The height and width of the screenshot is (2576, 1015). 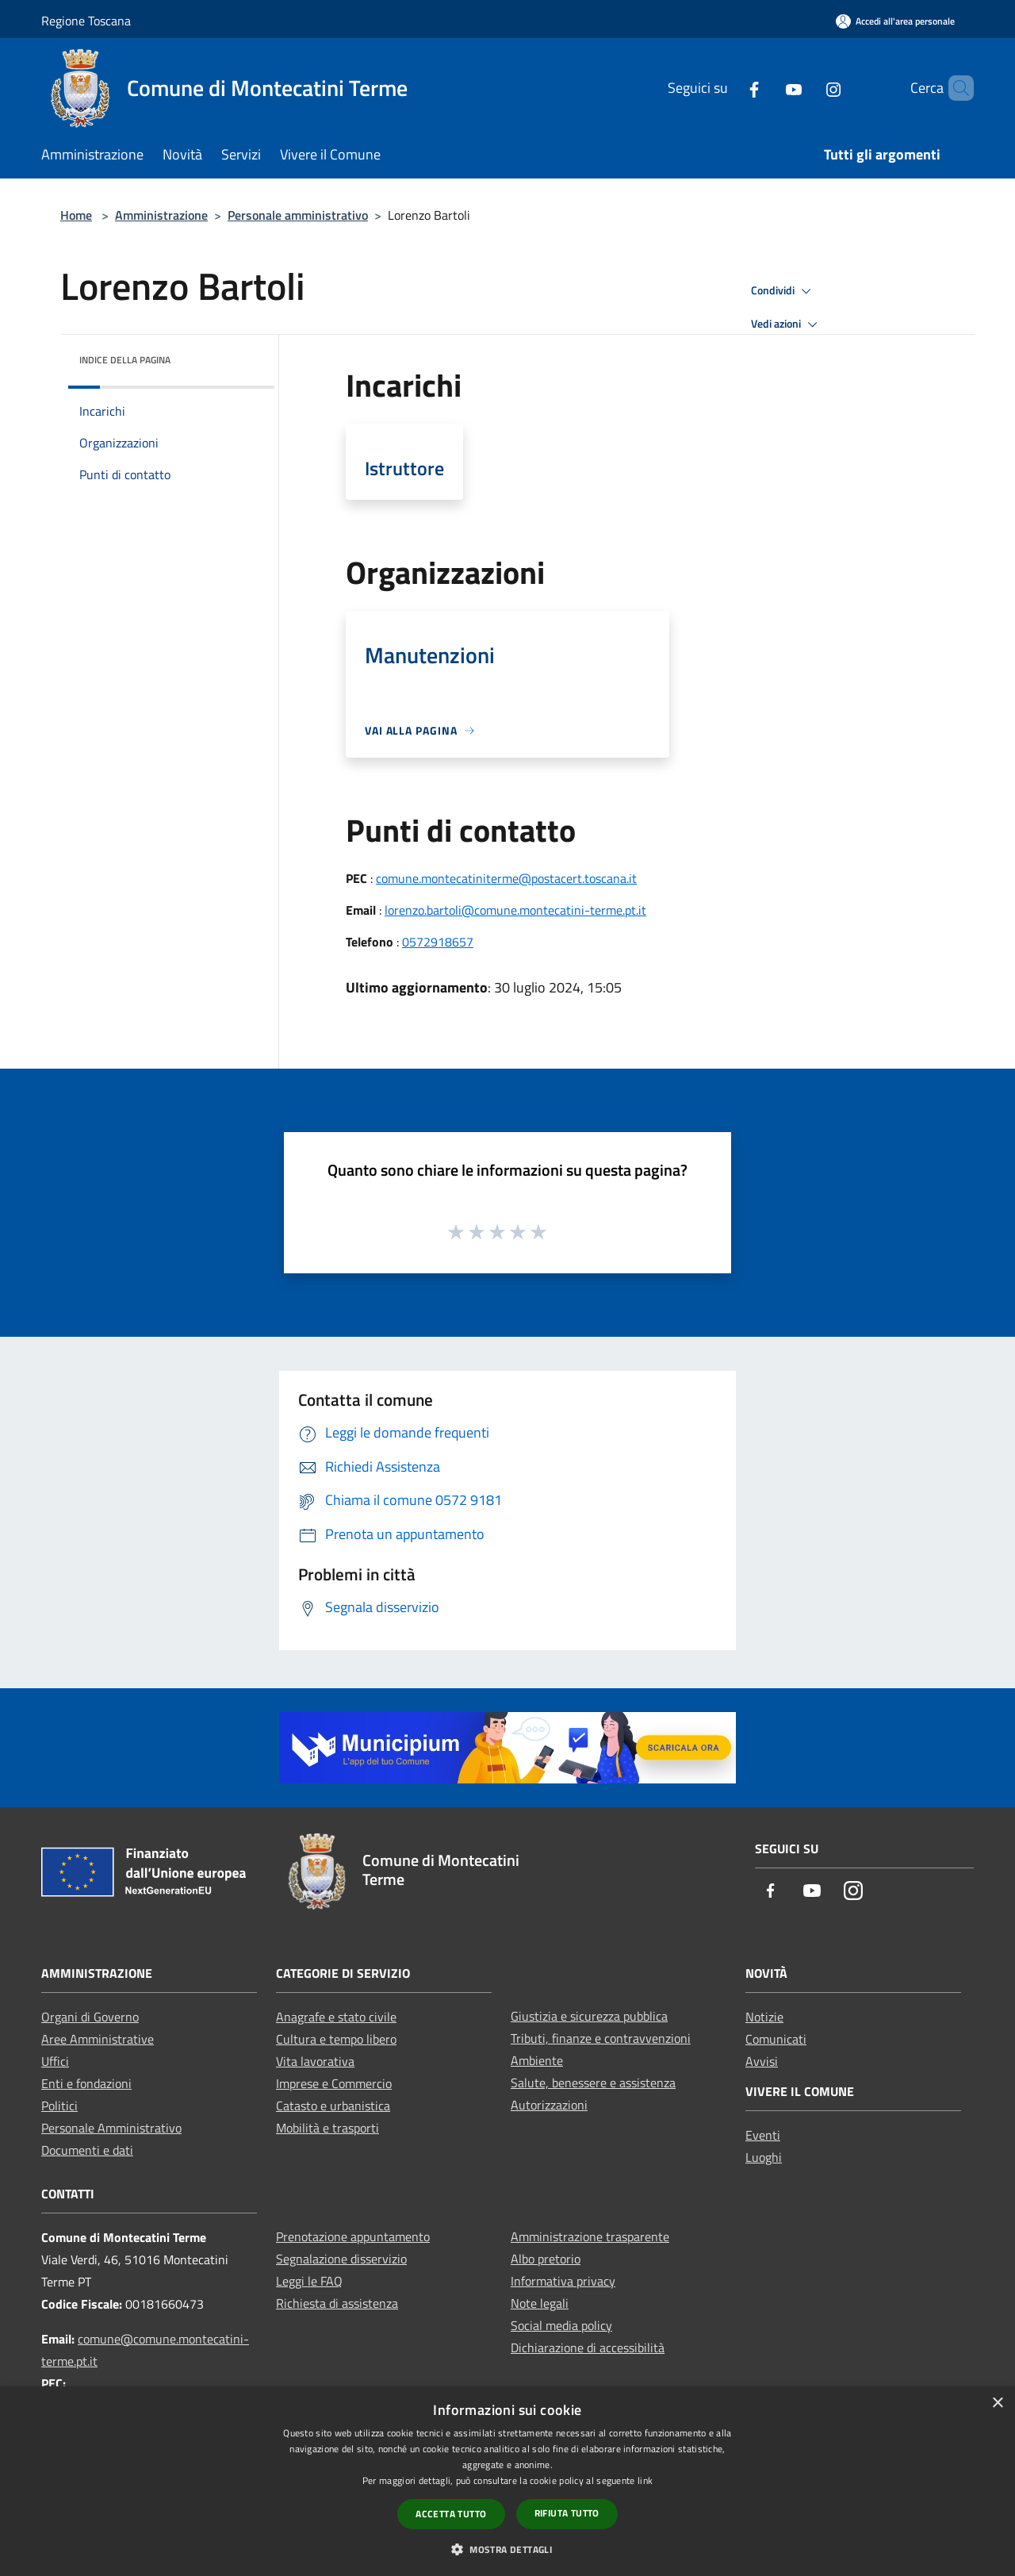 What do you see at coordinates (111, 2127) in the screenshot?
I see `Personale Amministrativo` at bounding box center [111, 2127].